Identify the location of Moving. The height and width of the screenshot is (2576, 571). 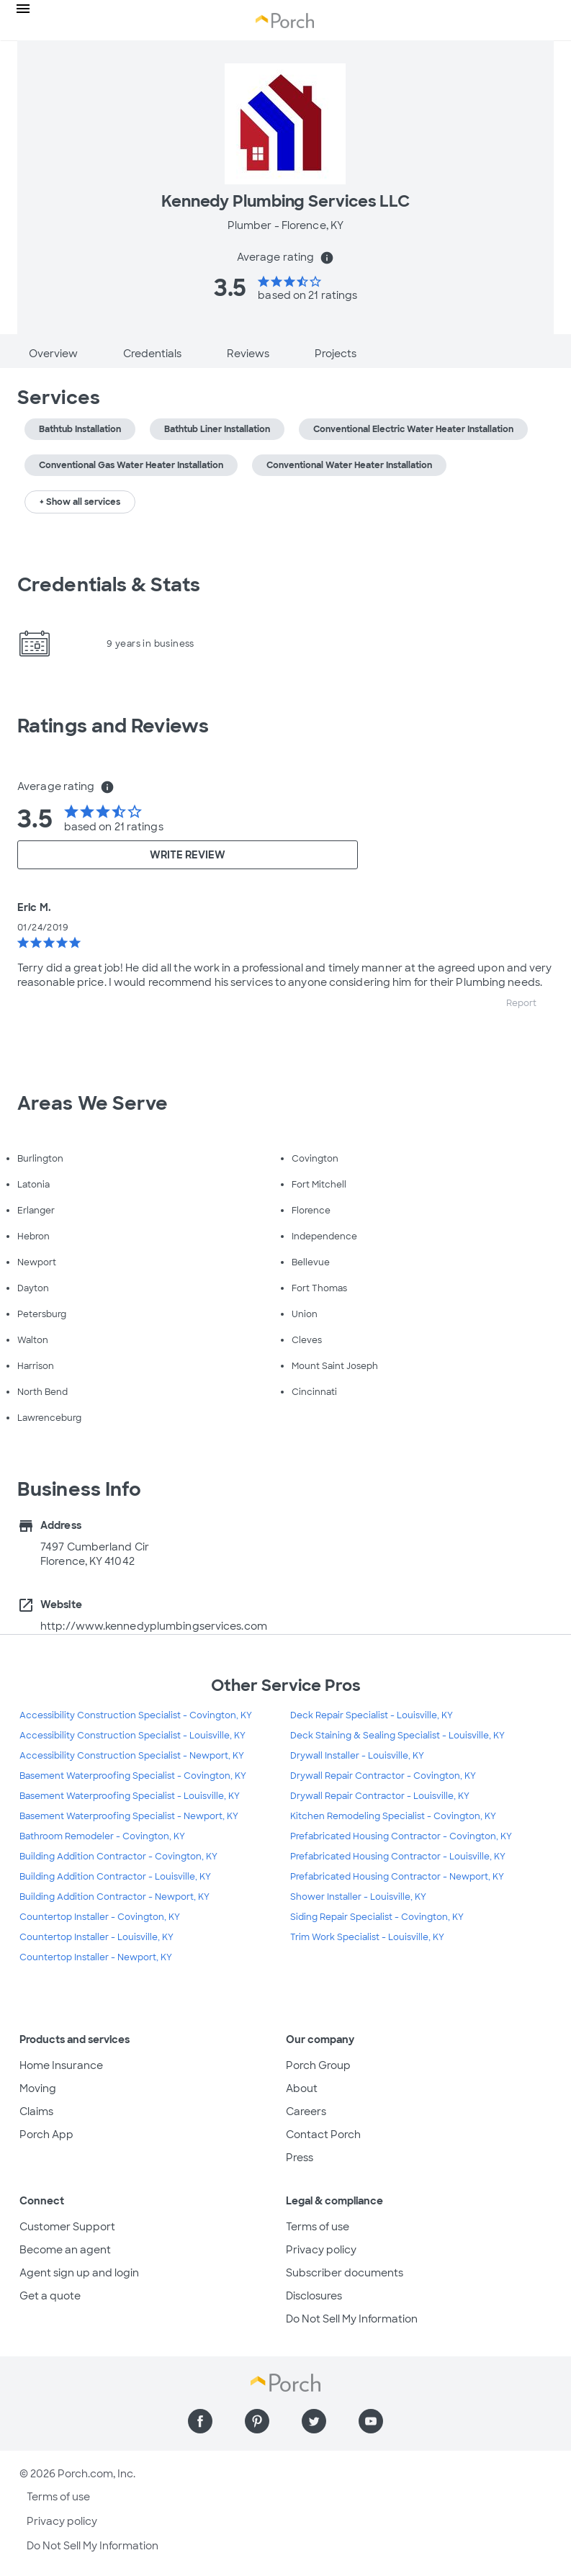
(37, 2088).